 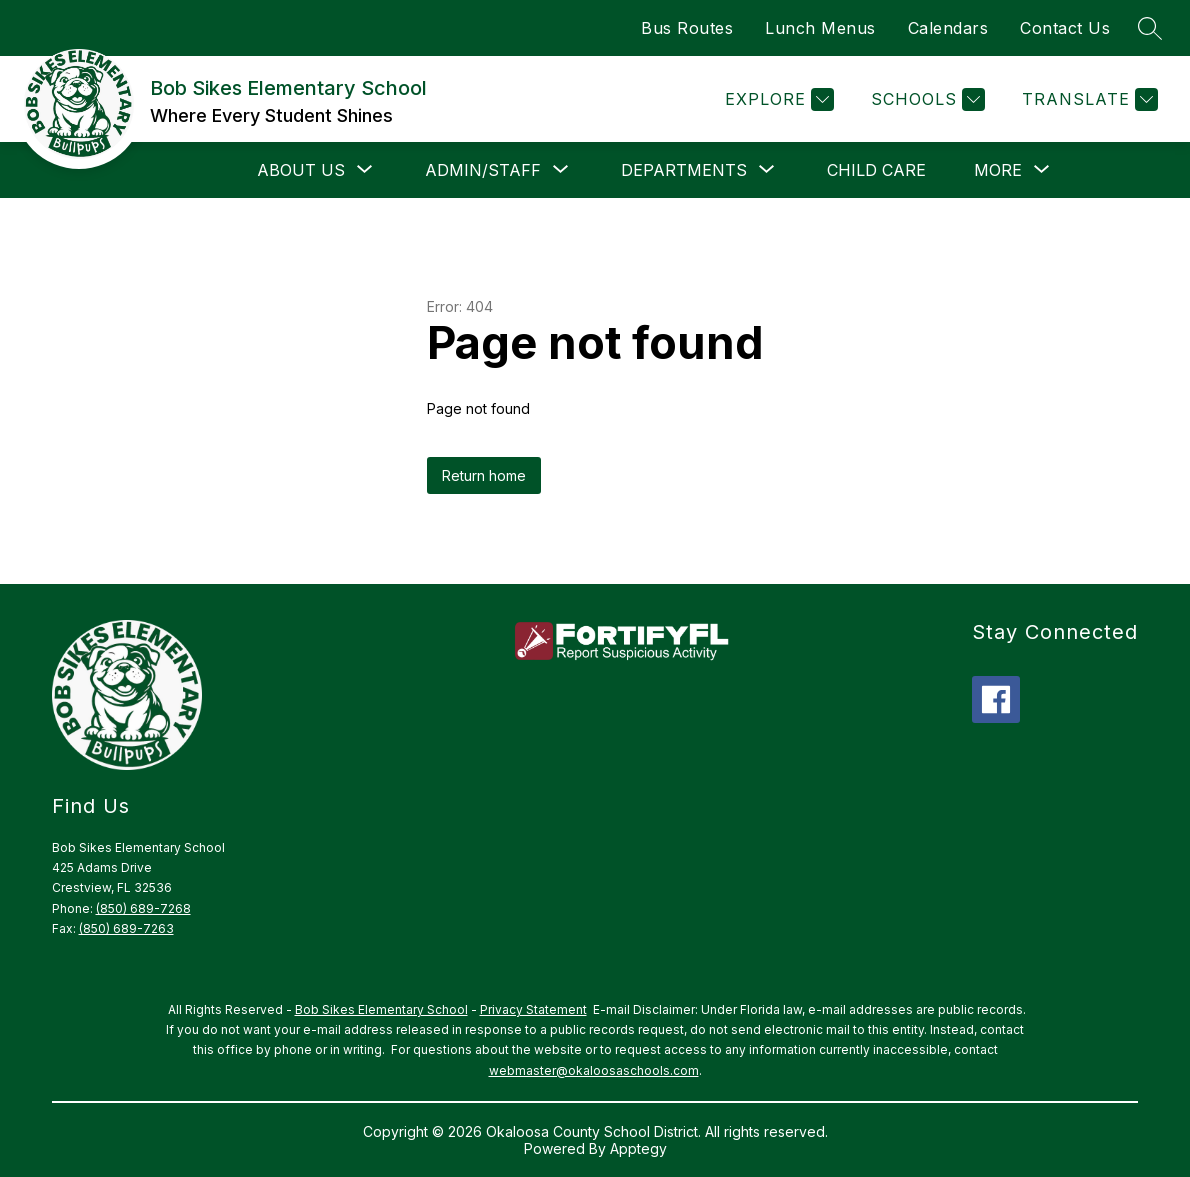 What do you see at coordinates (143, 908) in the screenshot?
I see `(850) 689-7268` at bounding box center [143, 908].